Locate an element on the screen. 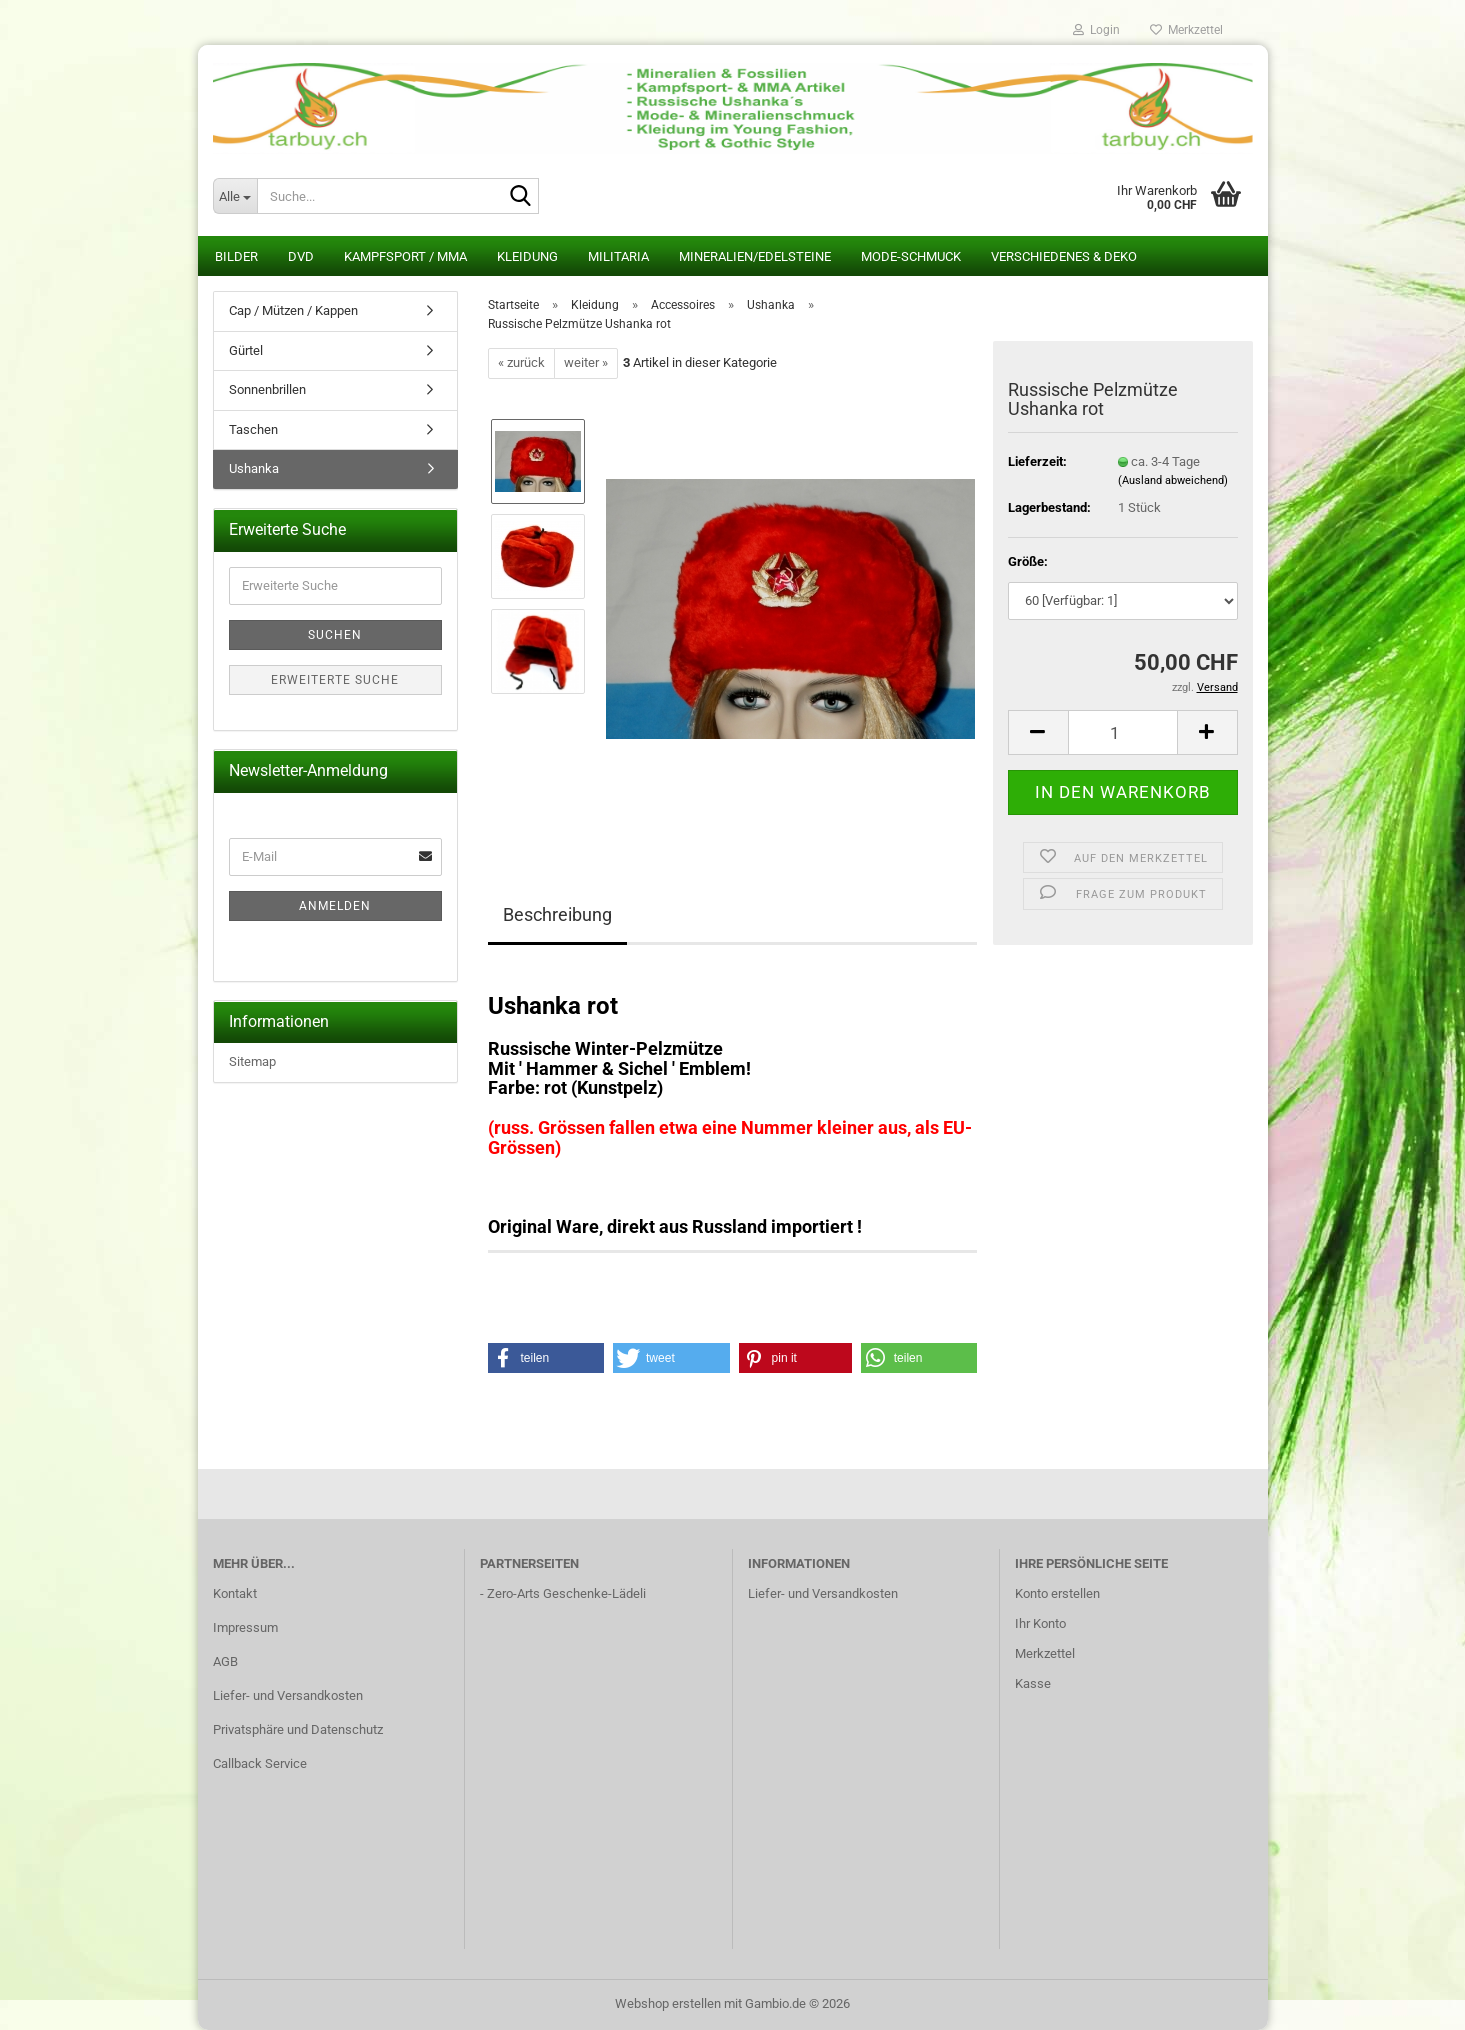  [Anzahl] is located at coordinates (1123, 732).